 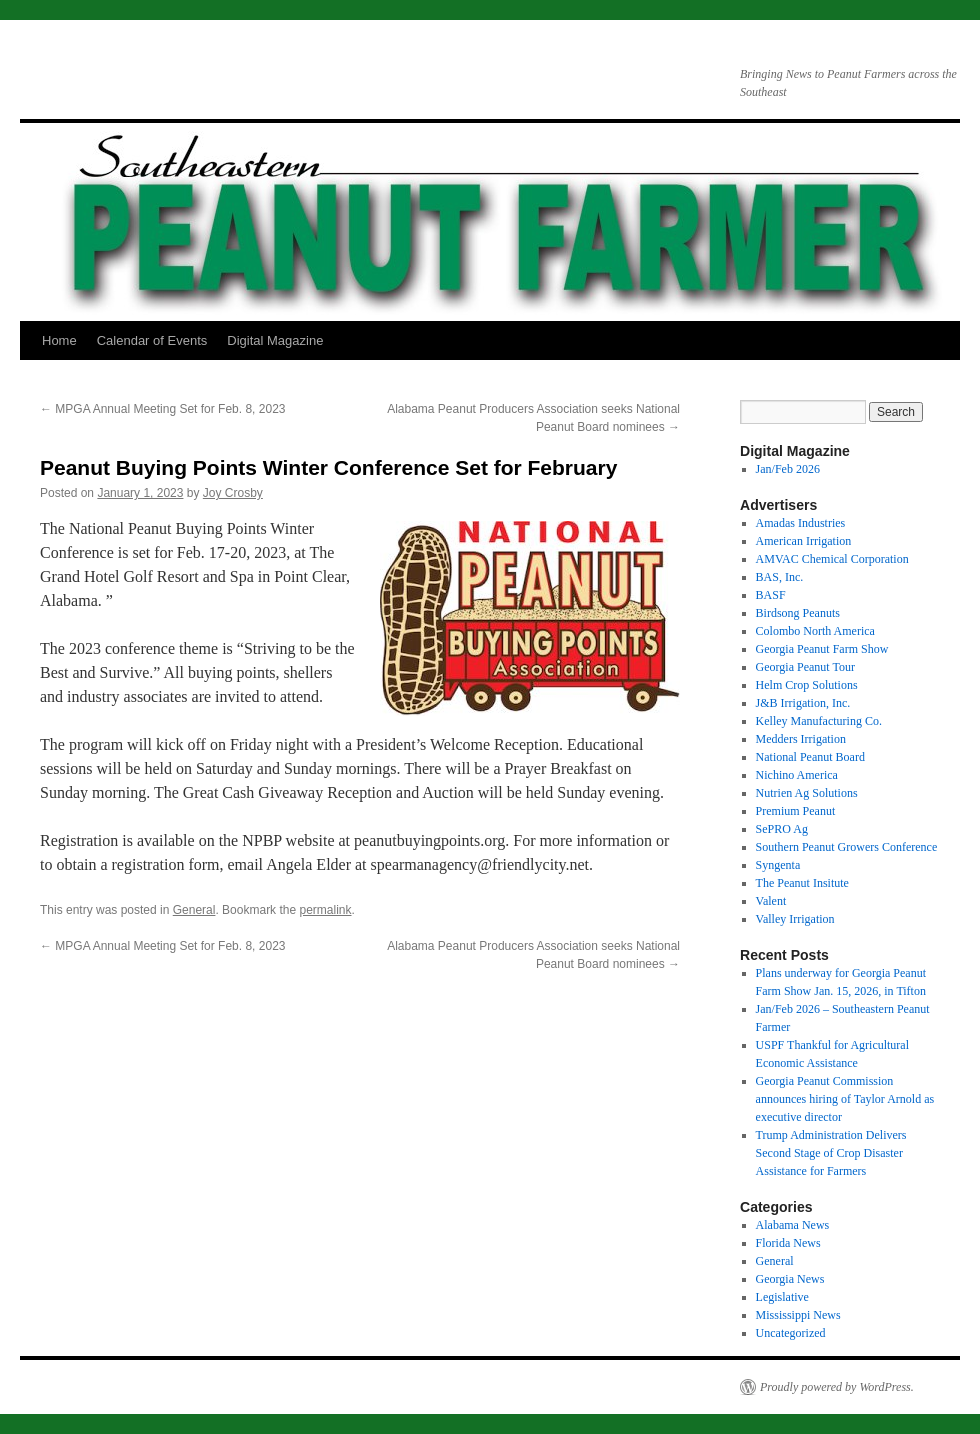 What do you see at coordinates (832, 559) in the screenshot?
I see `AMVAC Chemical Corporation` at bounding box center [832, 559].